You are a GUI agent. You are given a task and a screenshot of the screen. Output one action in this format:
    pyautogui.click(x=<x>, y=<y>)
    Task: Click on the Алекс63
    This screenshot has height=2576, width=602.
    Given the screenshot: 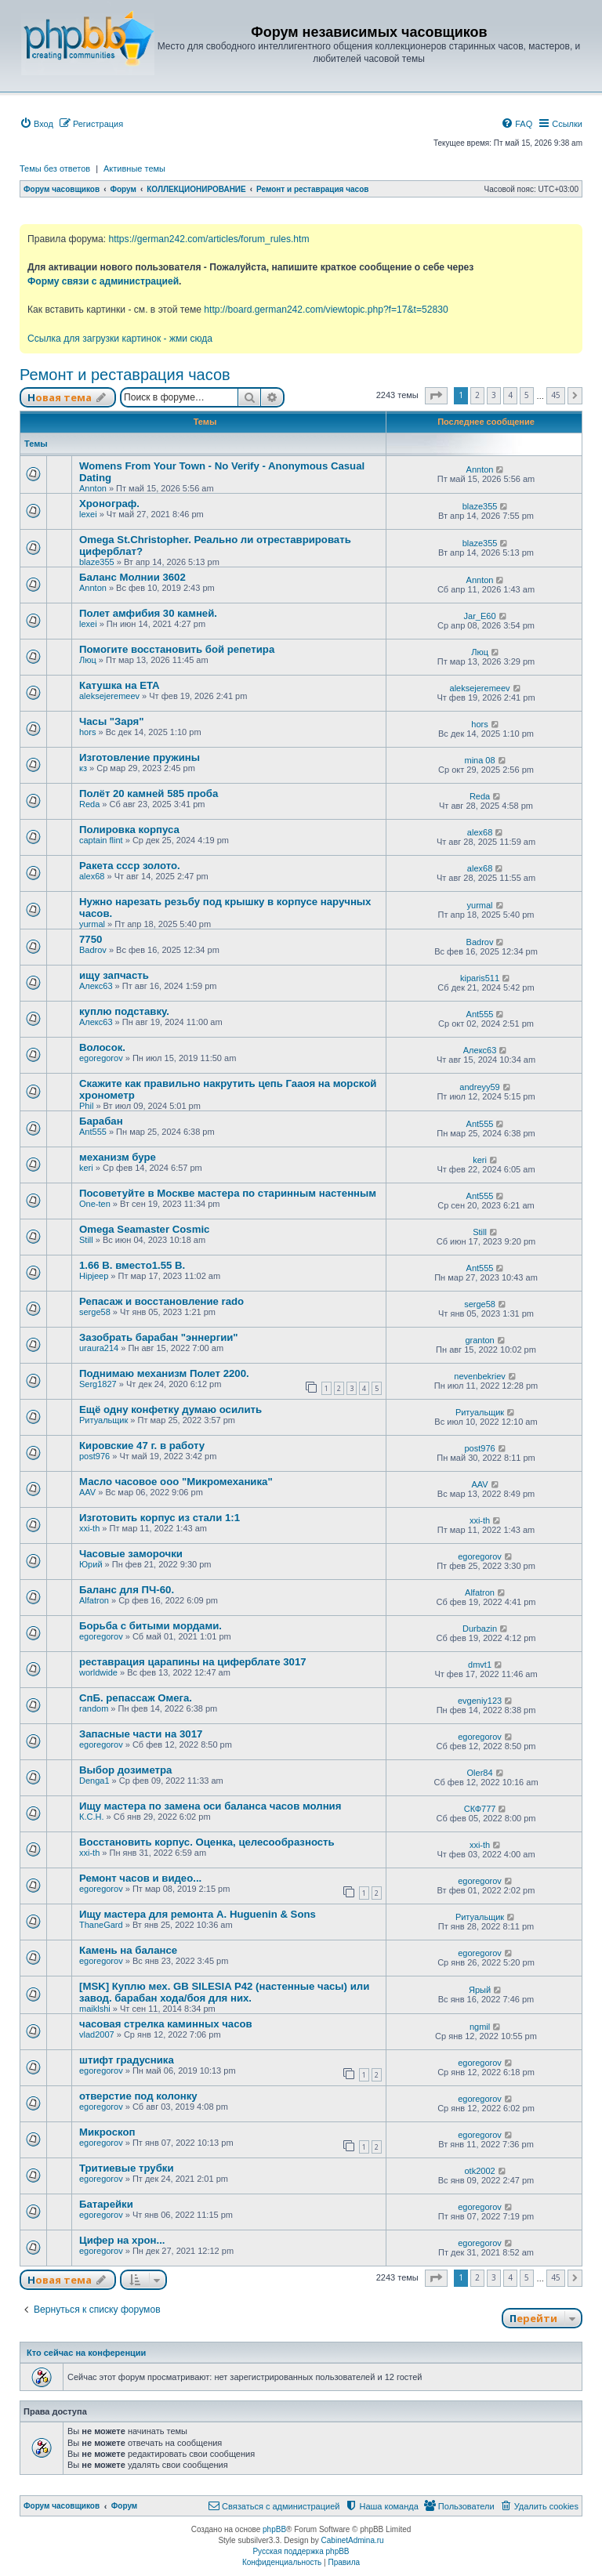 What is the action you would take?
    pyautogui.click(x=96, y=986)
    